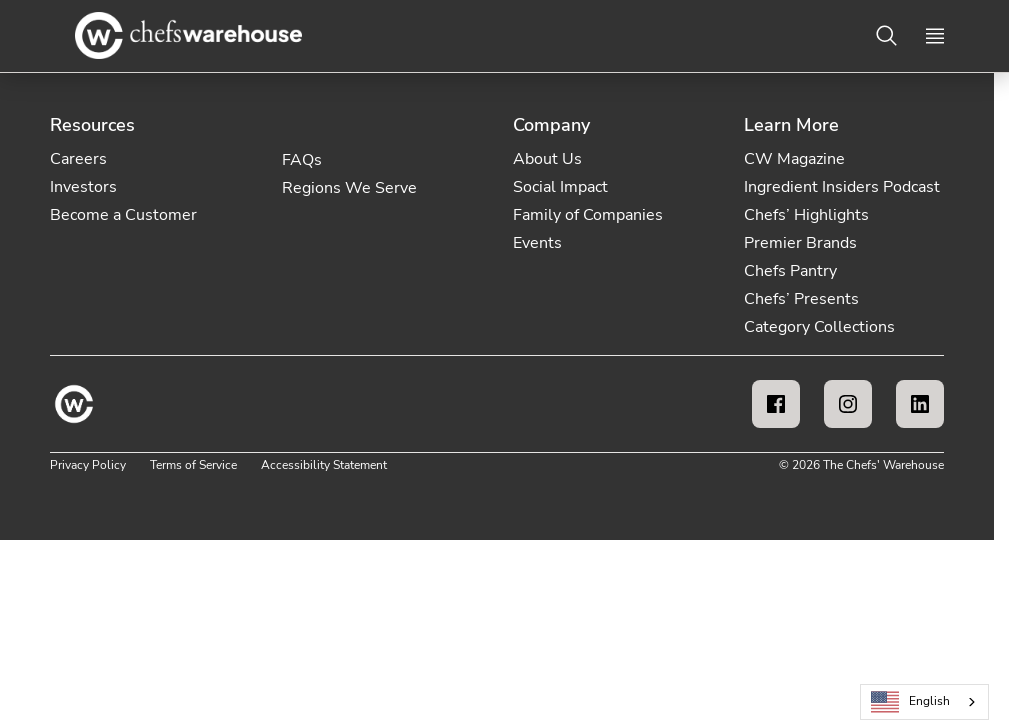 This screenshot has height=720, width=1009. Describe the element at coordinates (911, 702) in the screenshot. I see `English` at that location.